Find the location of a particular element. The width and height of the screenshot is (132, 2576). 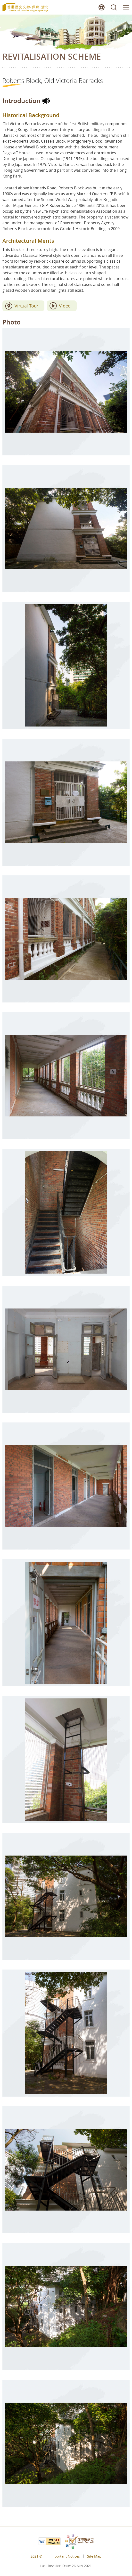

search is located at coordinates (114, 7).